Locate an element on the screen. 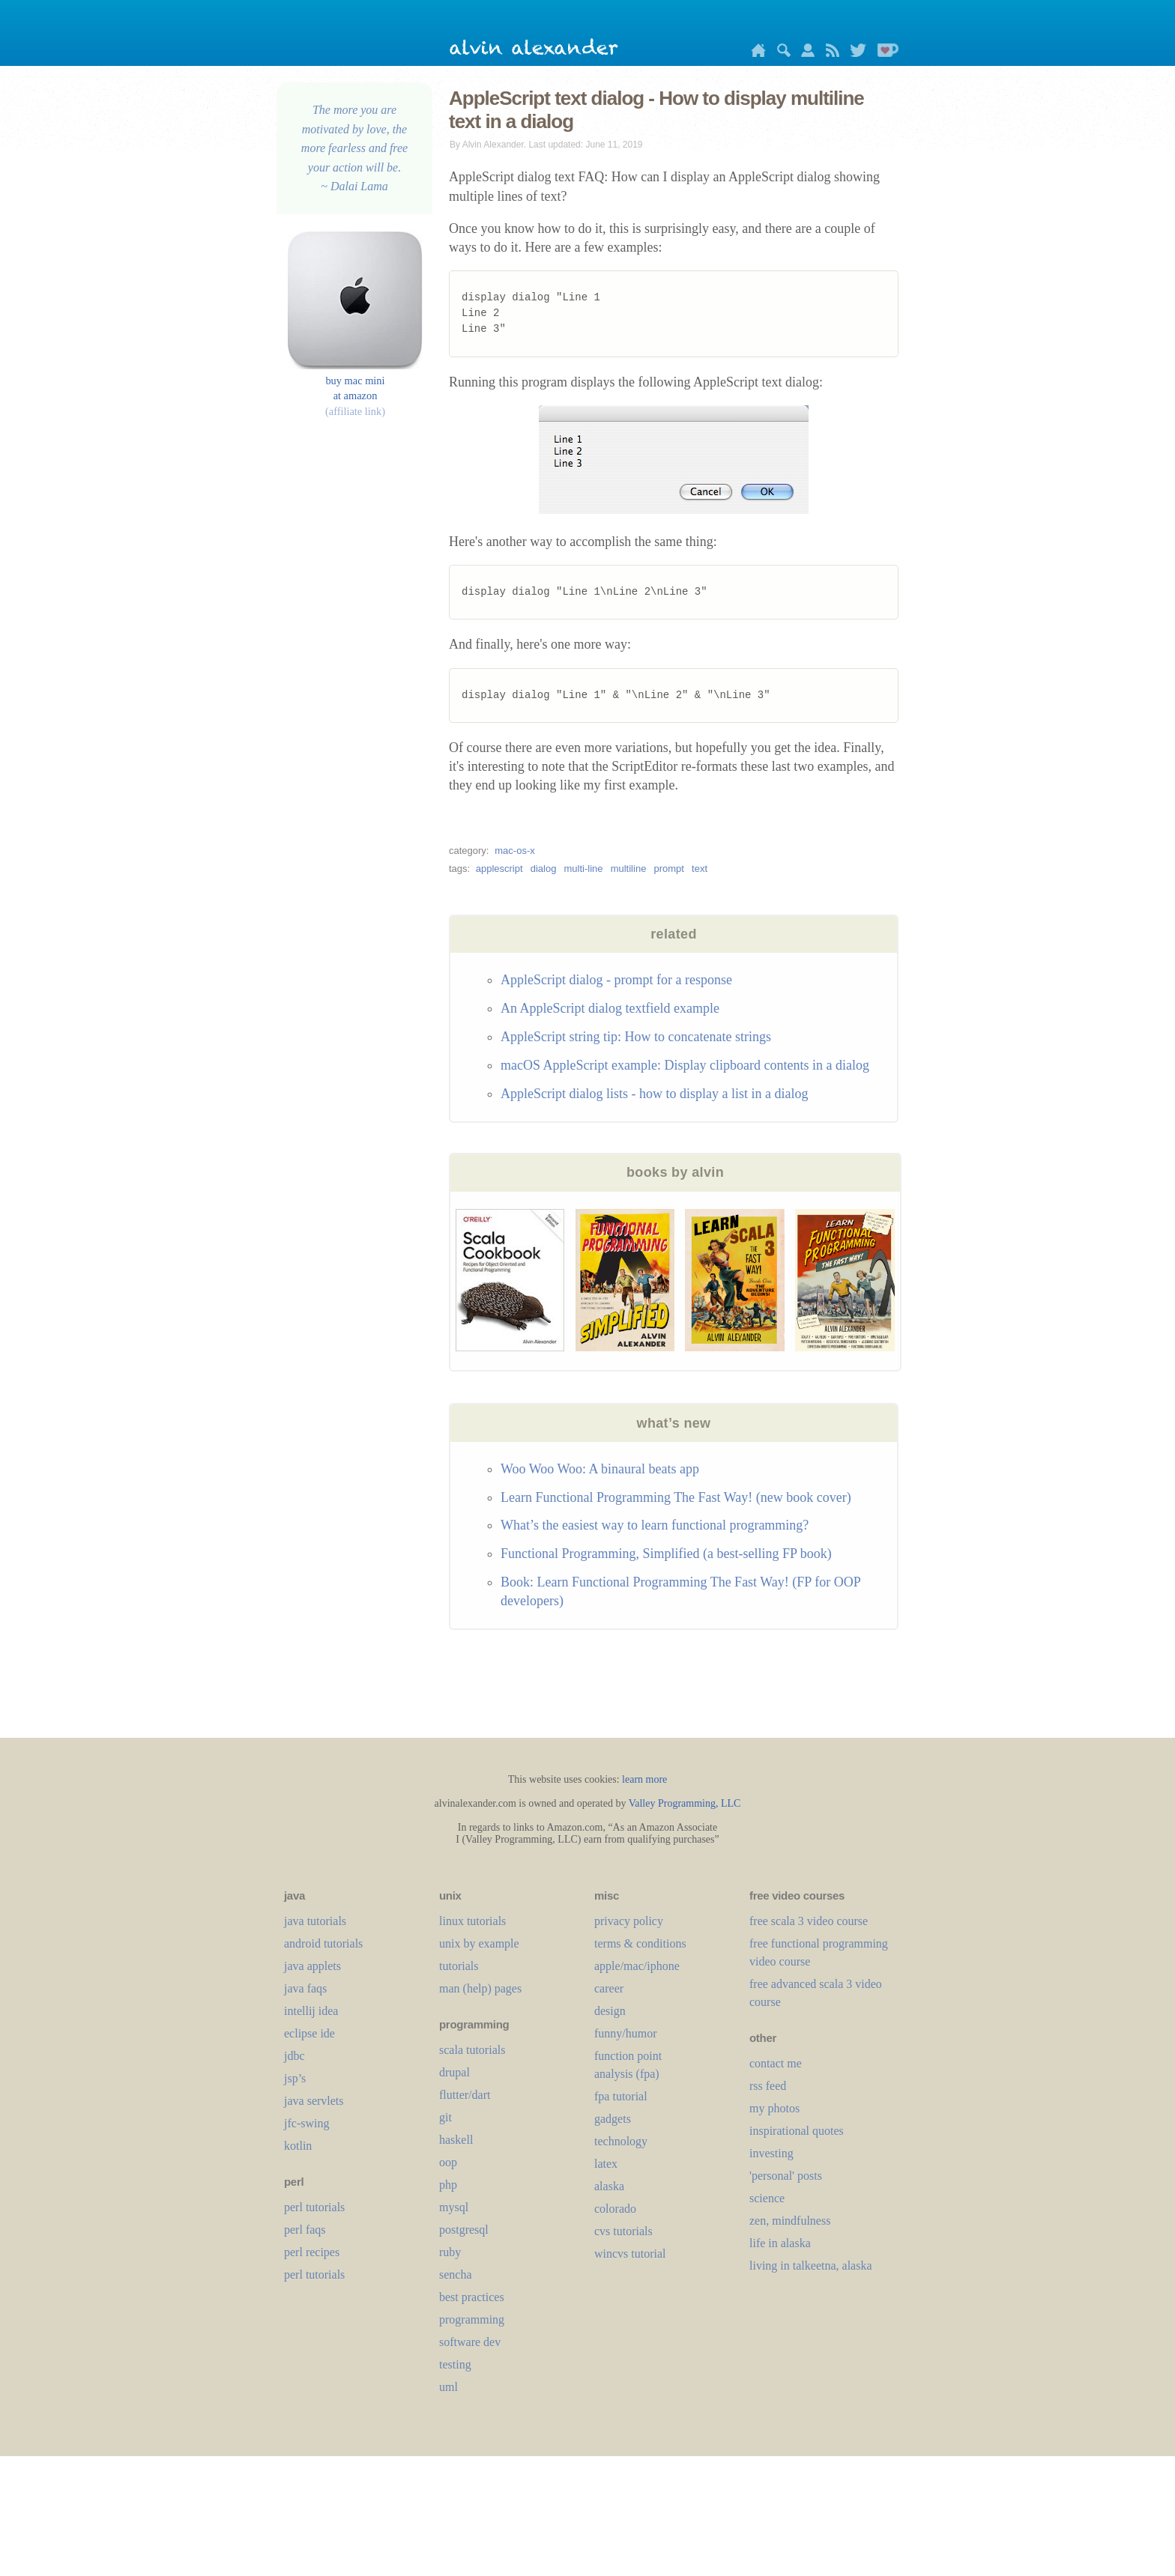 This screenshot has width=1175, height=2576. funny/humor is located at coordinates (625, 2033).